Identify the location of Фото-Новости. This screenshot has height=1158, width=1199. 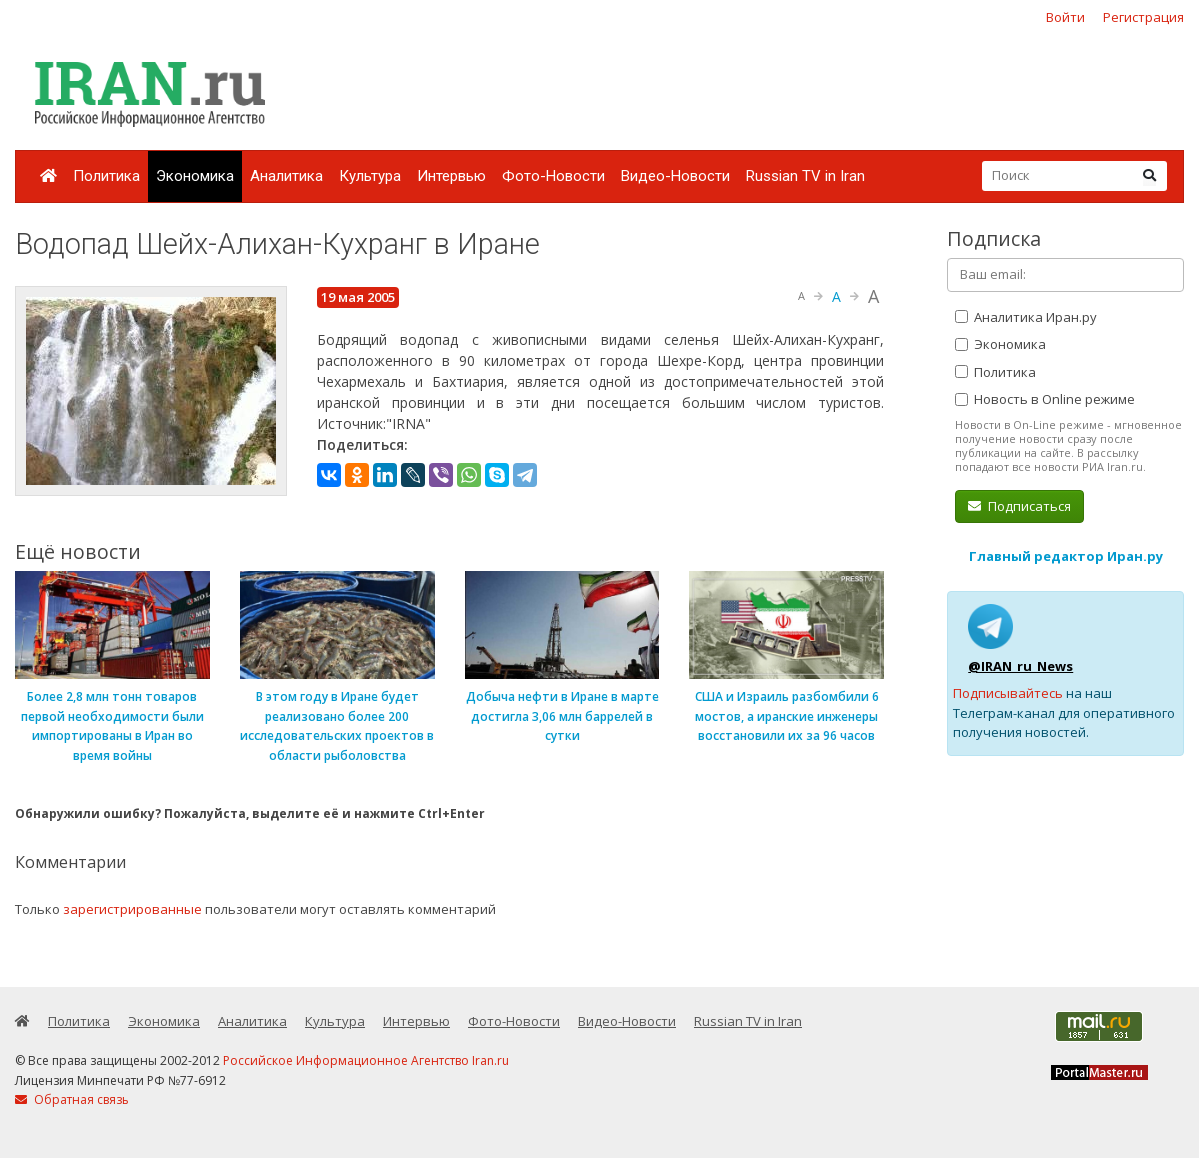
(553, 176).